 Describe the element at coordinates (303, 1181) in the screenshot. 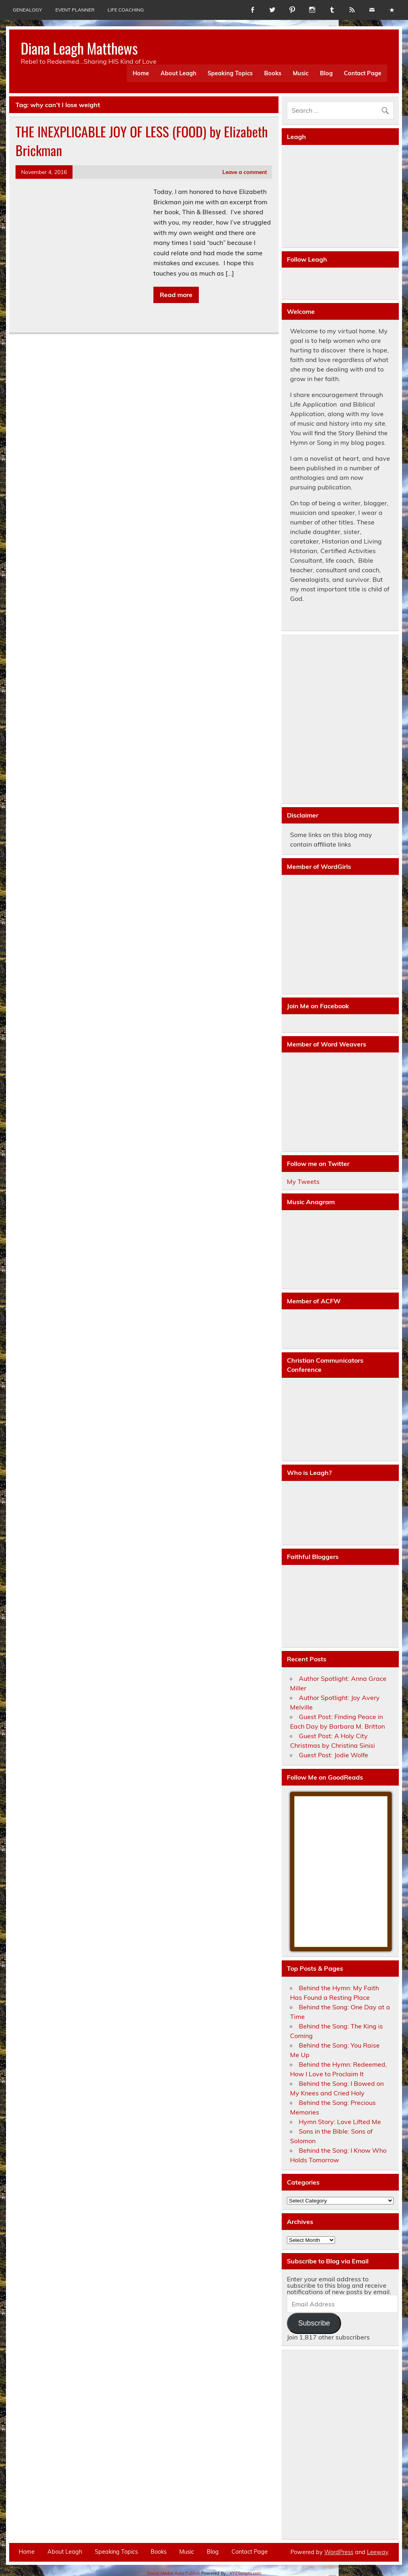

I see `My Tweets` at that location.